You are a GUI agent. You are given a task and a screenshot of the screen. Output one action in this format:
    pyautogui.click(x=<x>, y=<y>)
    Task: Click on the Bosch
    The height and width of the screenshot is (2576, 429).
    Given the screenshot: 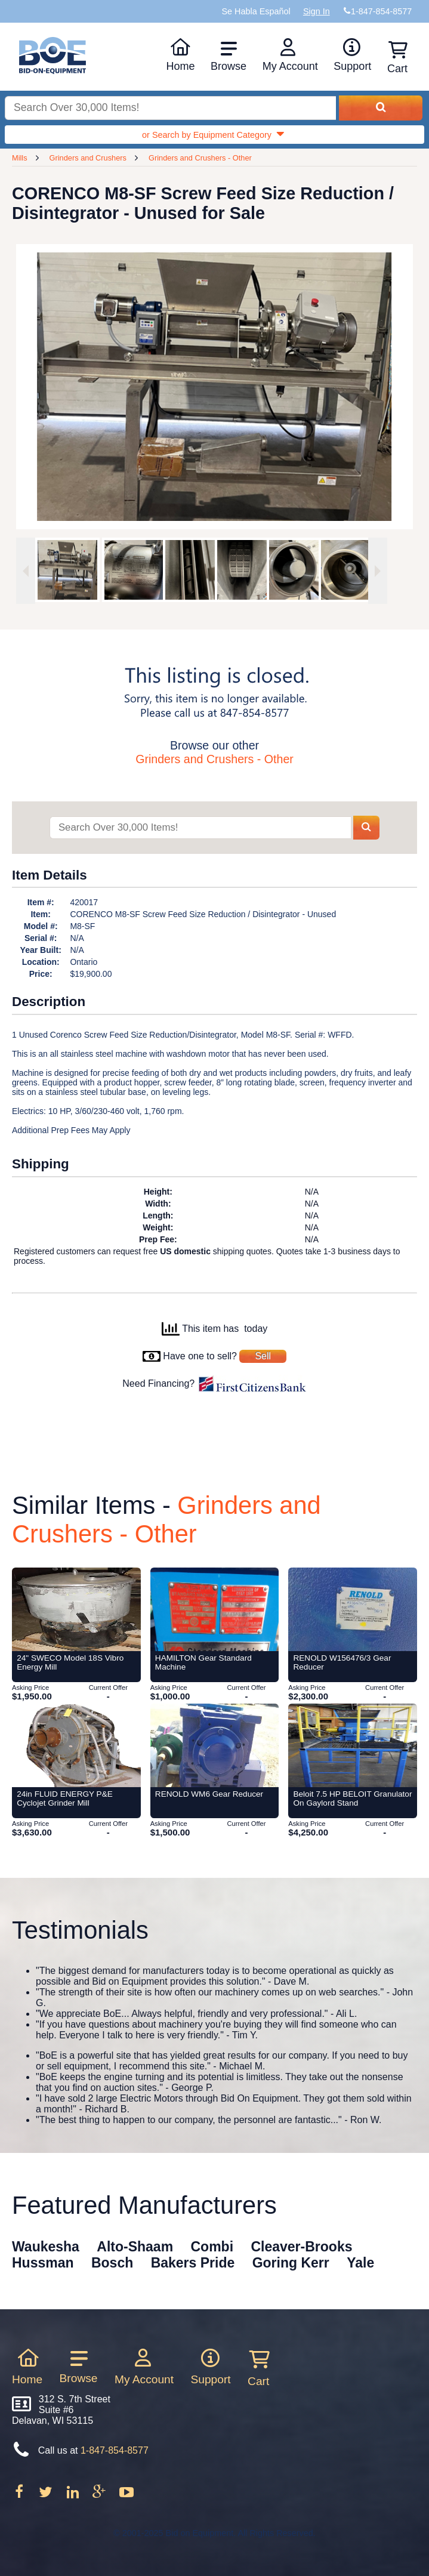 What is the action you would take?
    pyautogui.click(x=112, y=2262)
    